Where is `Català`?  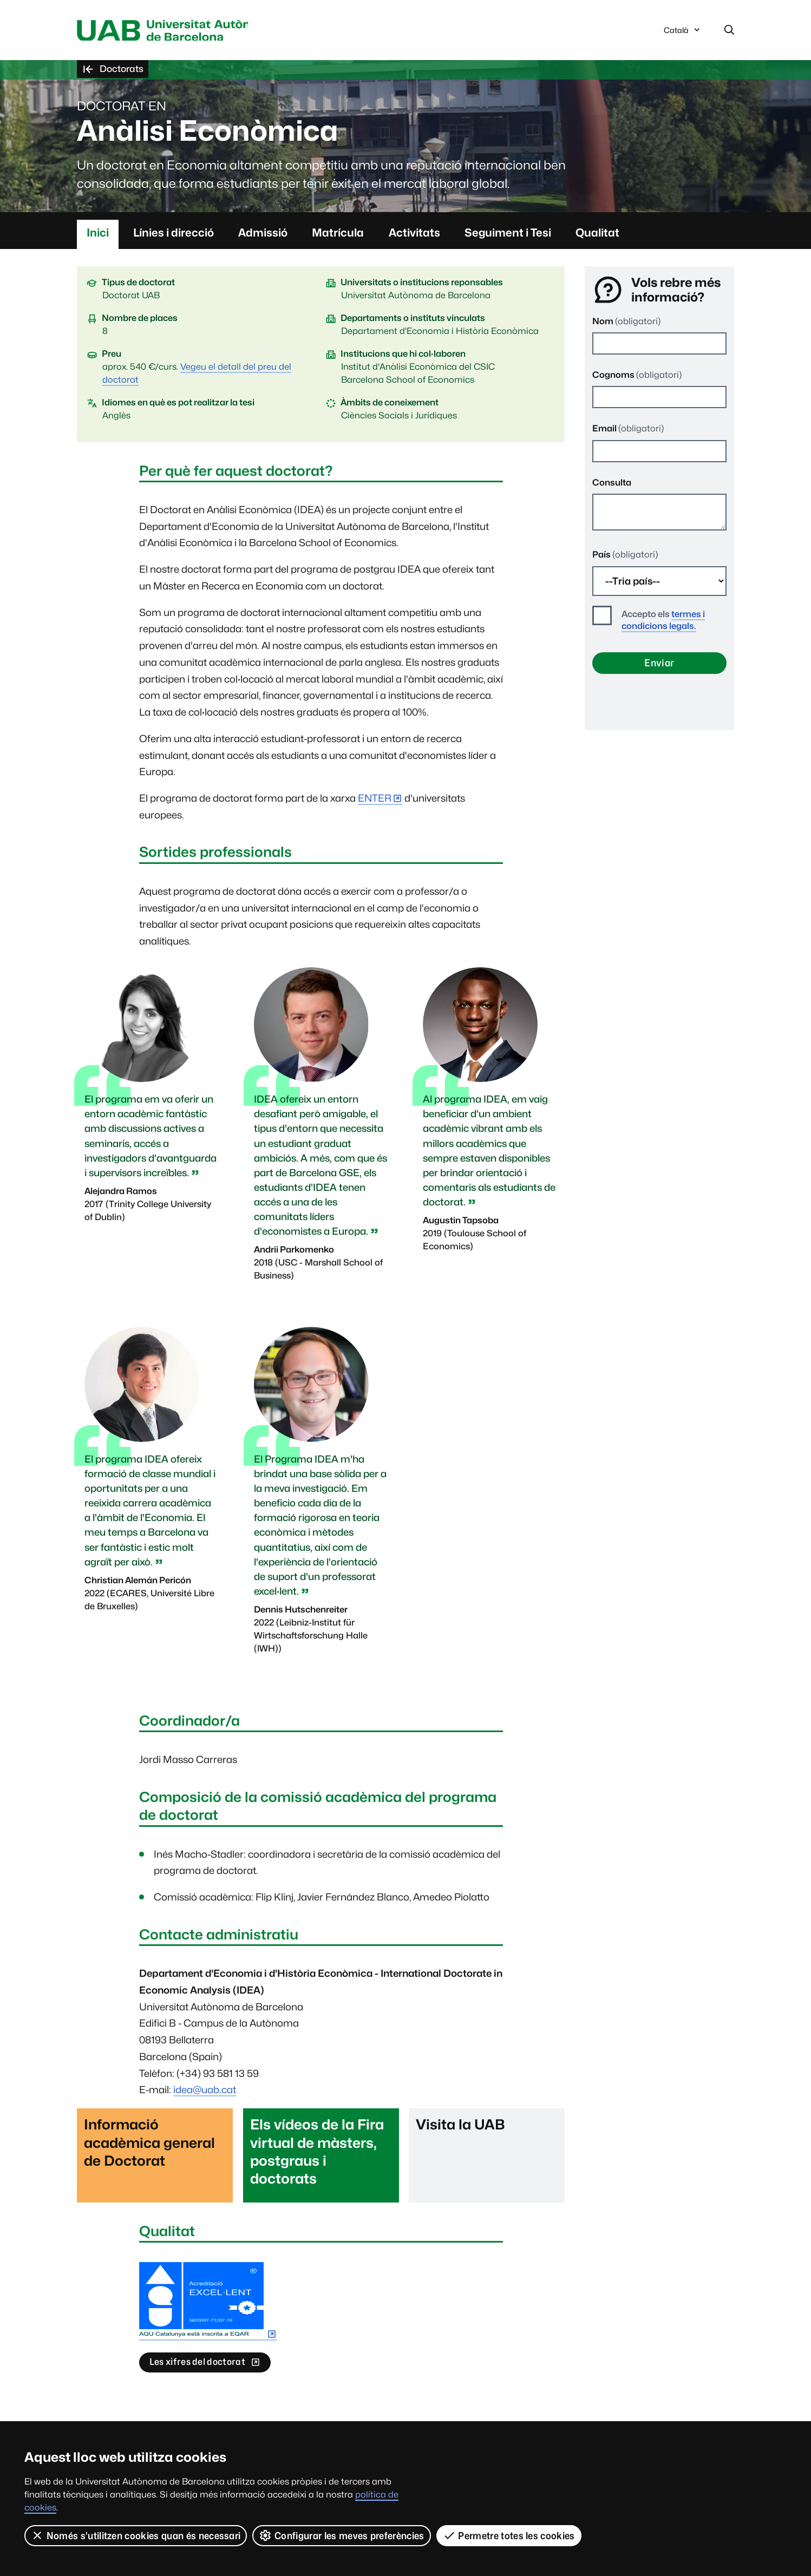
Català is located at coordinates (682, 33).